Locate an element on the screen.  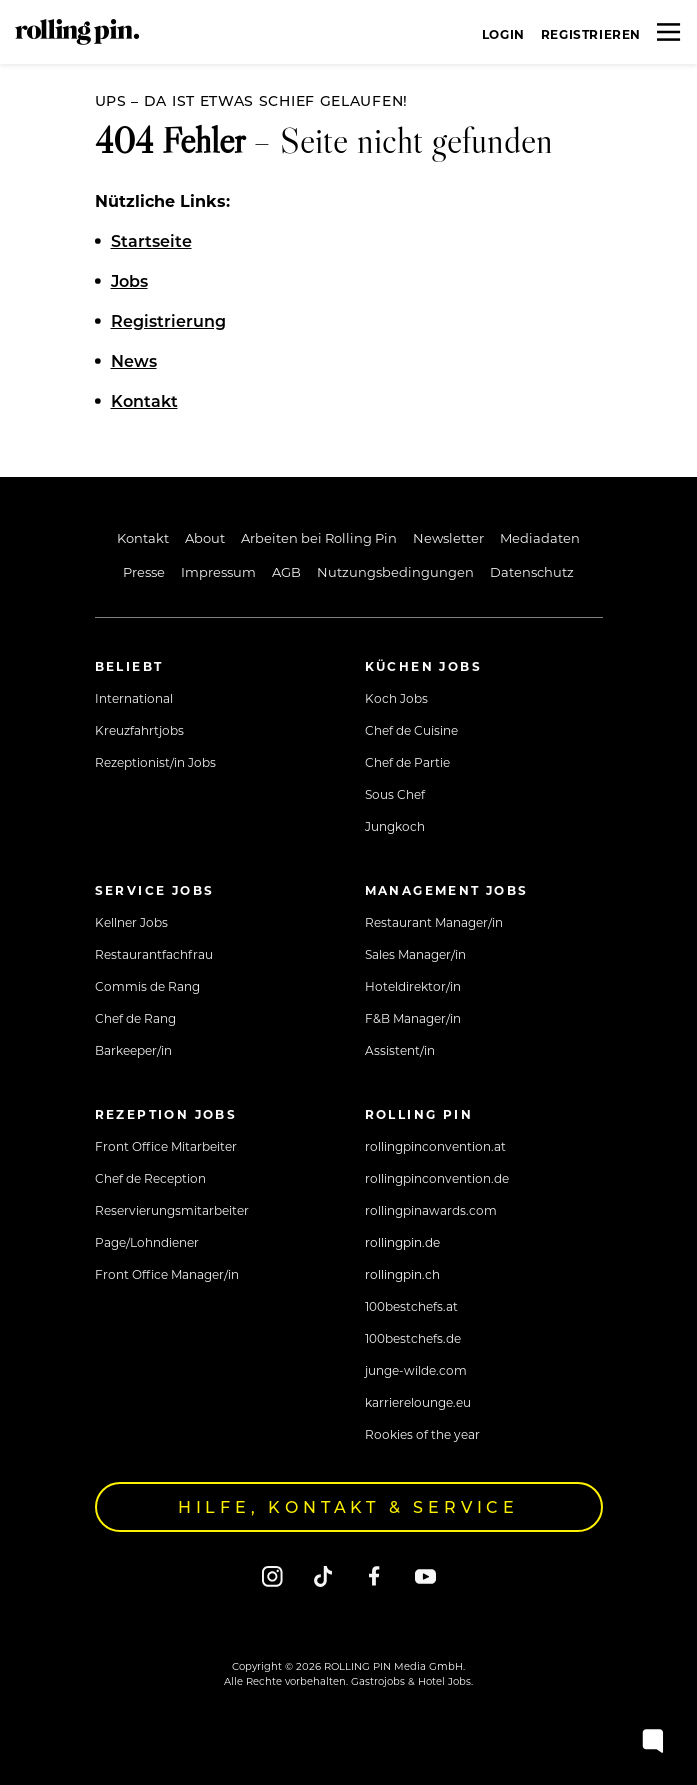
Restaurant Manager/in is located at coordinates (434, 922).